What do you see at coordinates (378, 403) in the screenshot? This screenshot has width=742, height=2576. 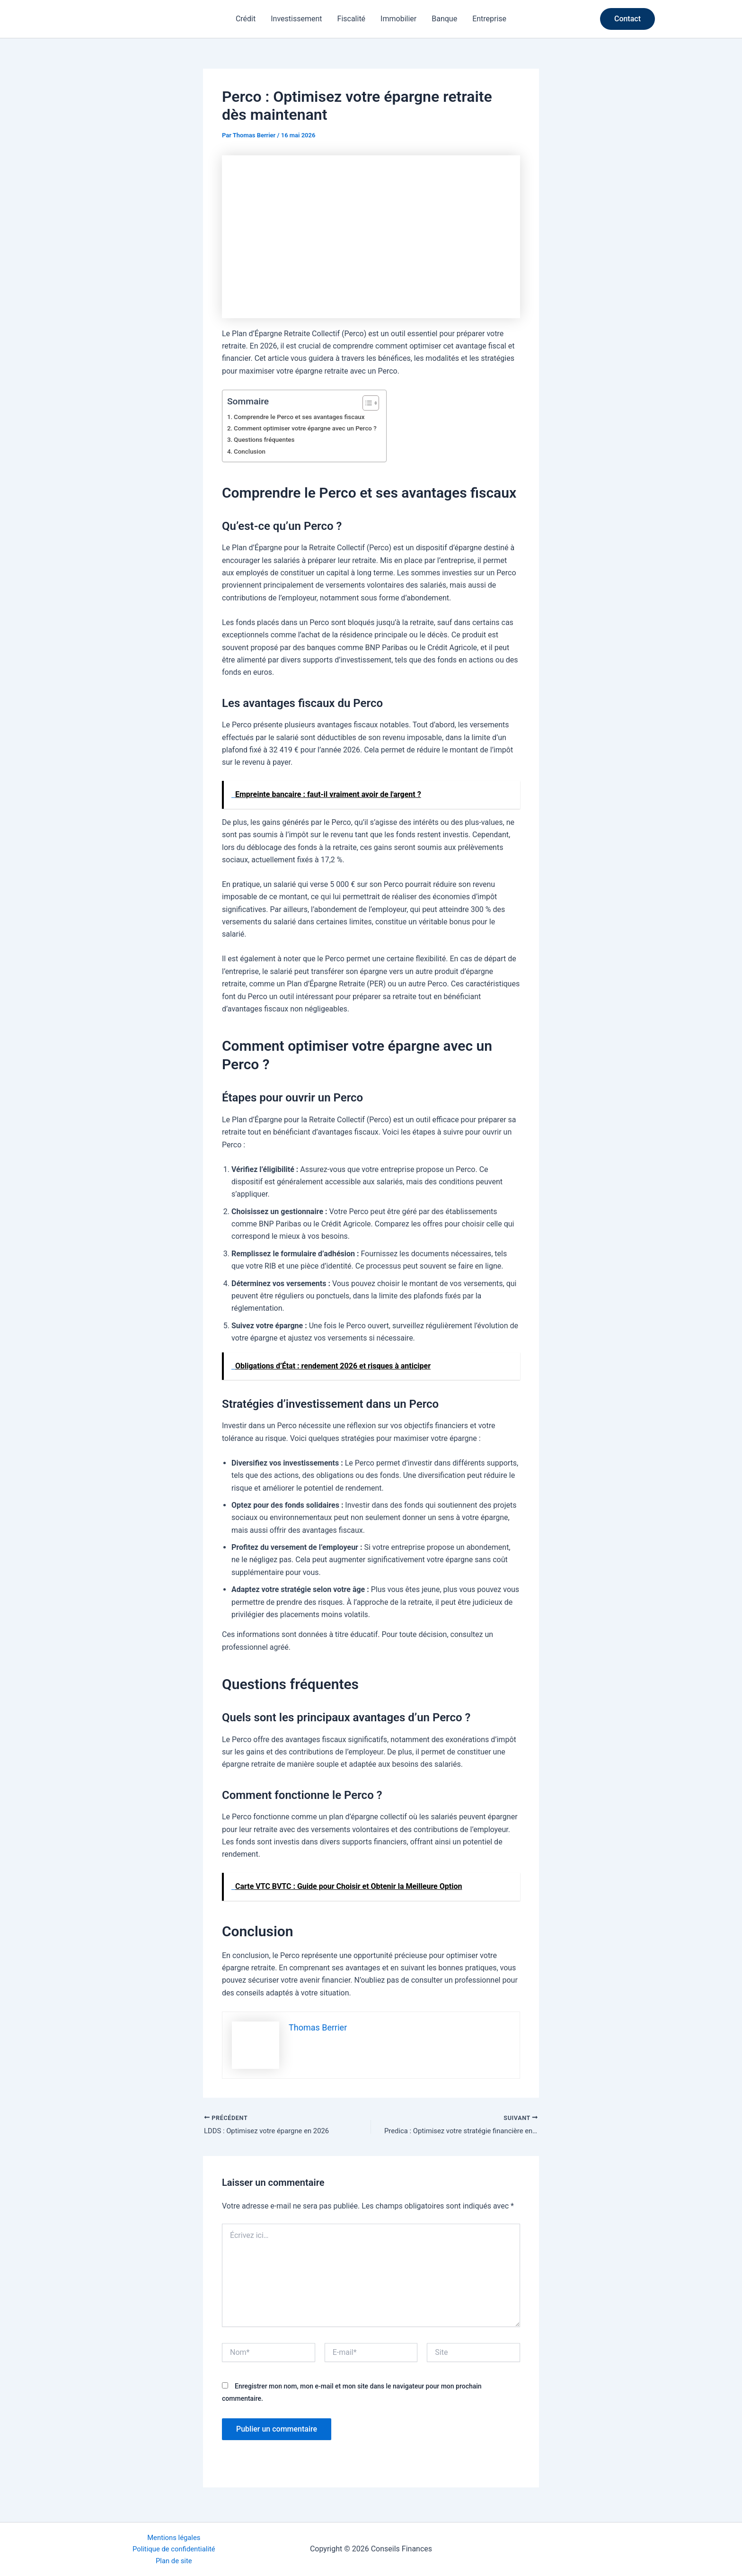 I see `[Toggle Table of Content]` at bounding box center [378, 403].